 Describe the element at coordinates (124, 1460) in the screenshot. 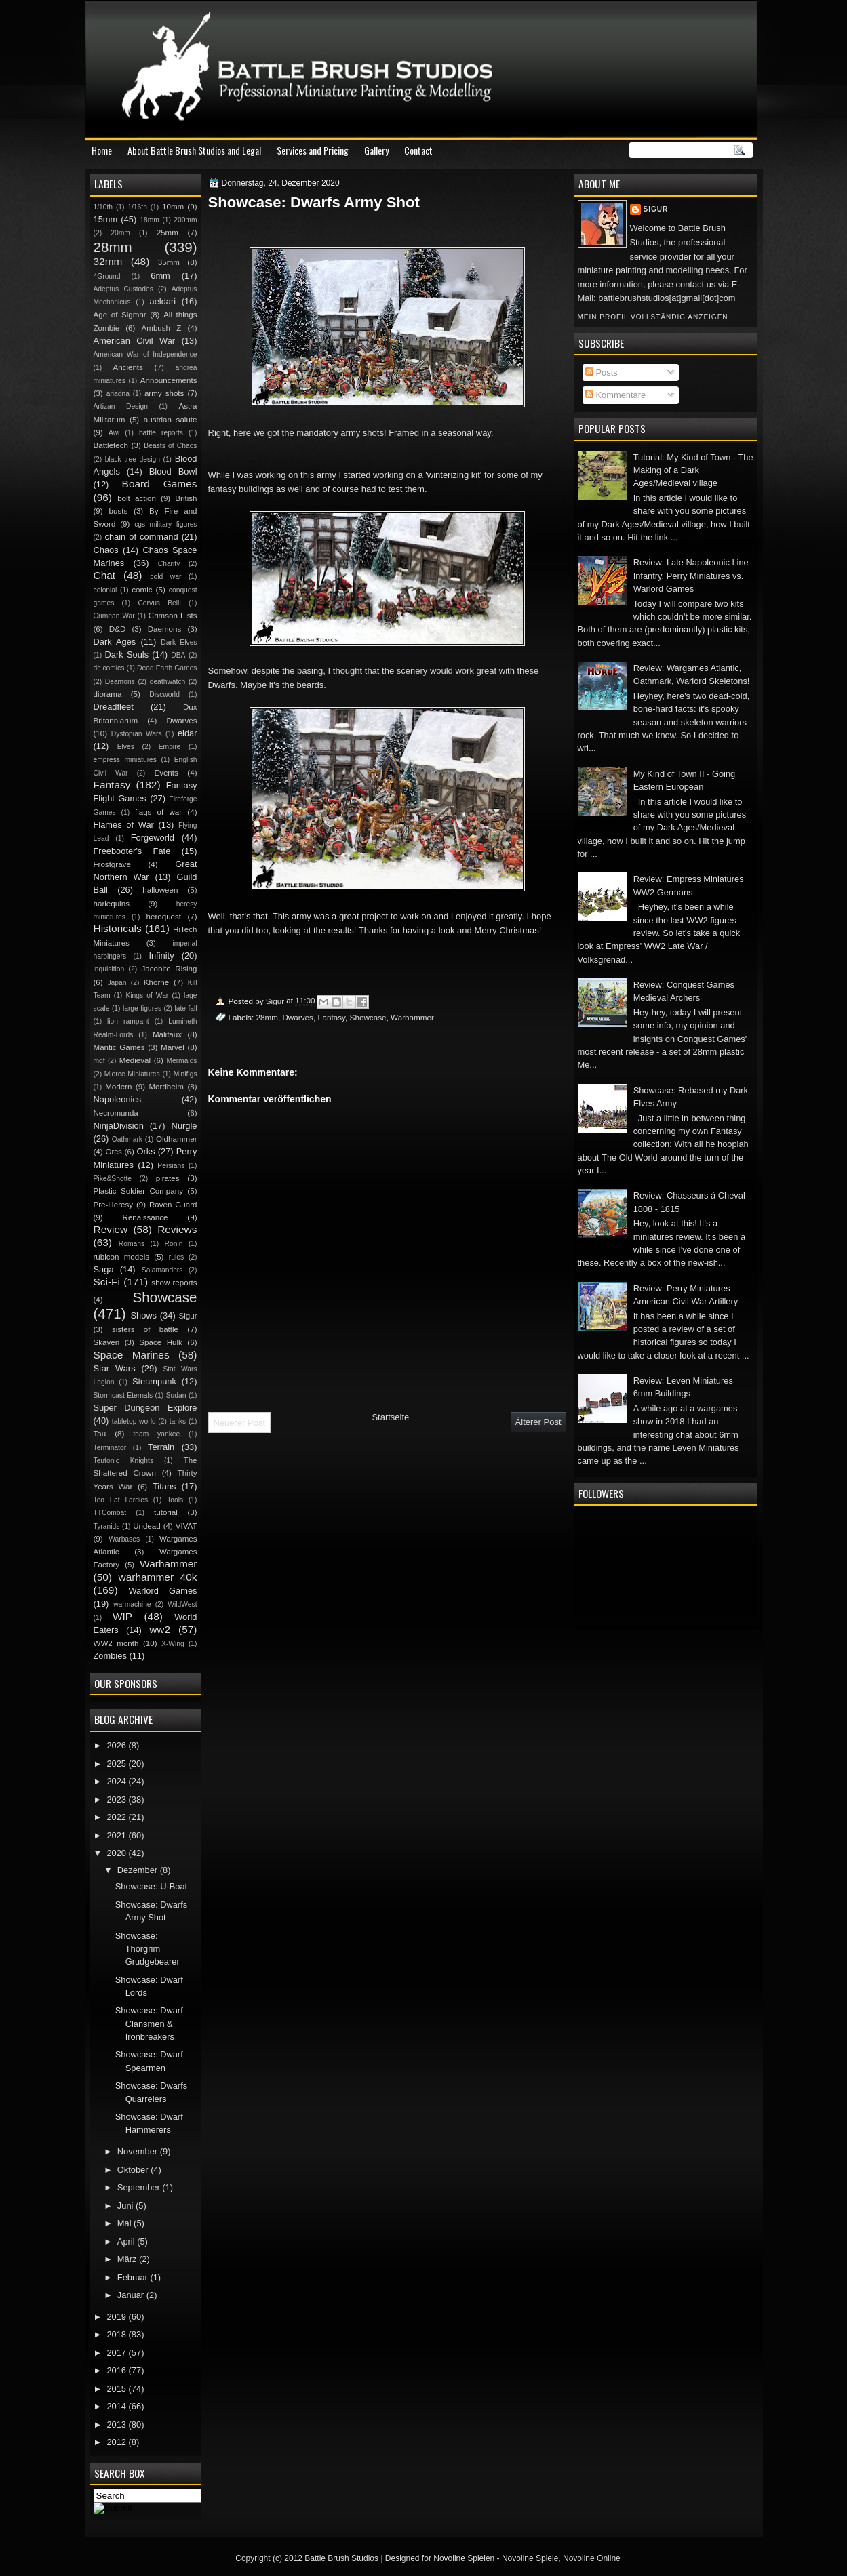

I see `Teutonic Knights` at that location.